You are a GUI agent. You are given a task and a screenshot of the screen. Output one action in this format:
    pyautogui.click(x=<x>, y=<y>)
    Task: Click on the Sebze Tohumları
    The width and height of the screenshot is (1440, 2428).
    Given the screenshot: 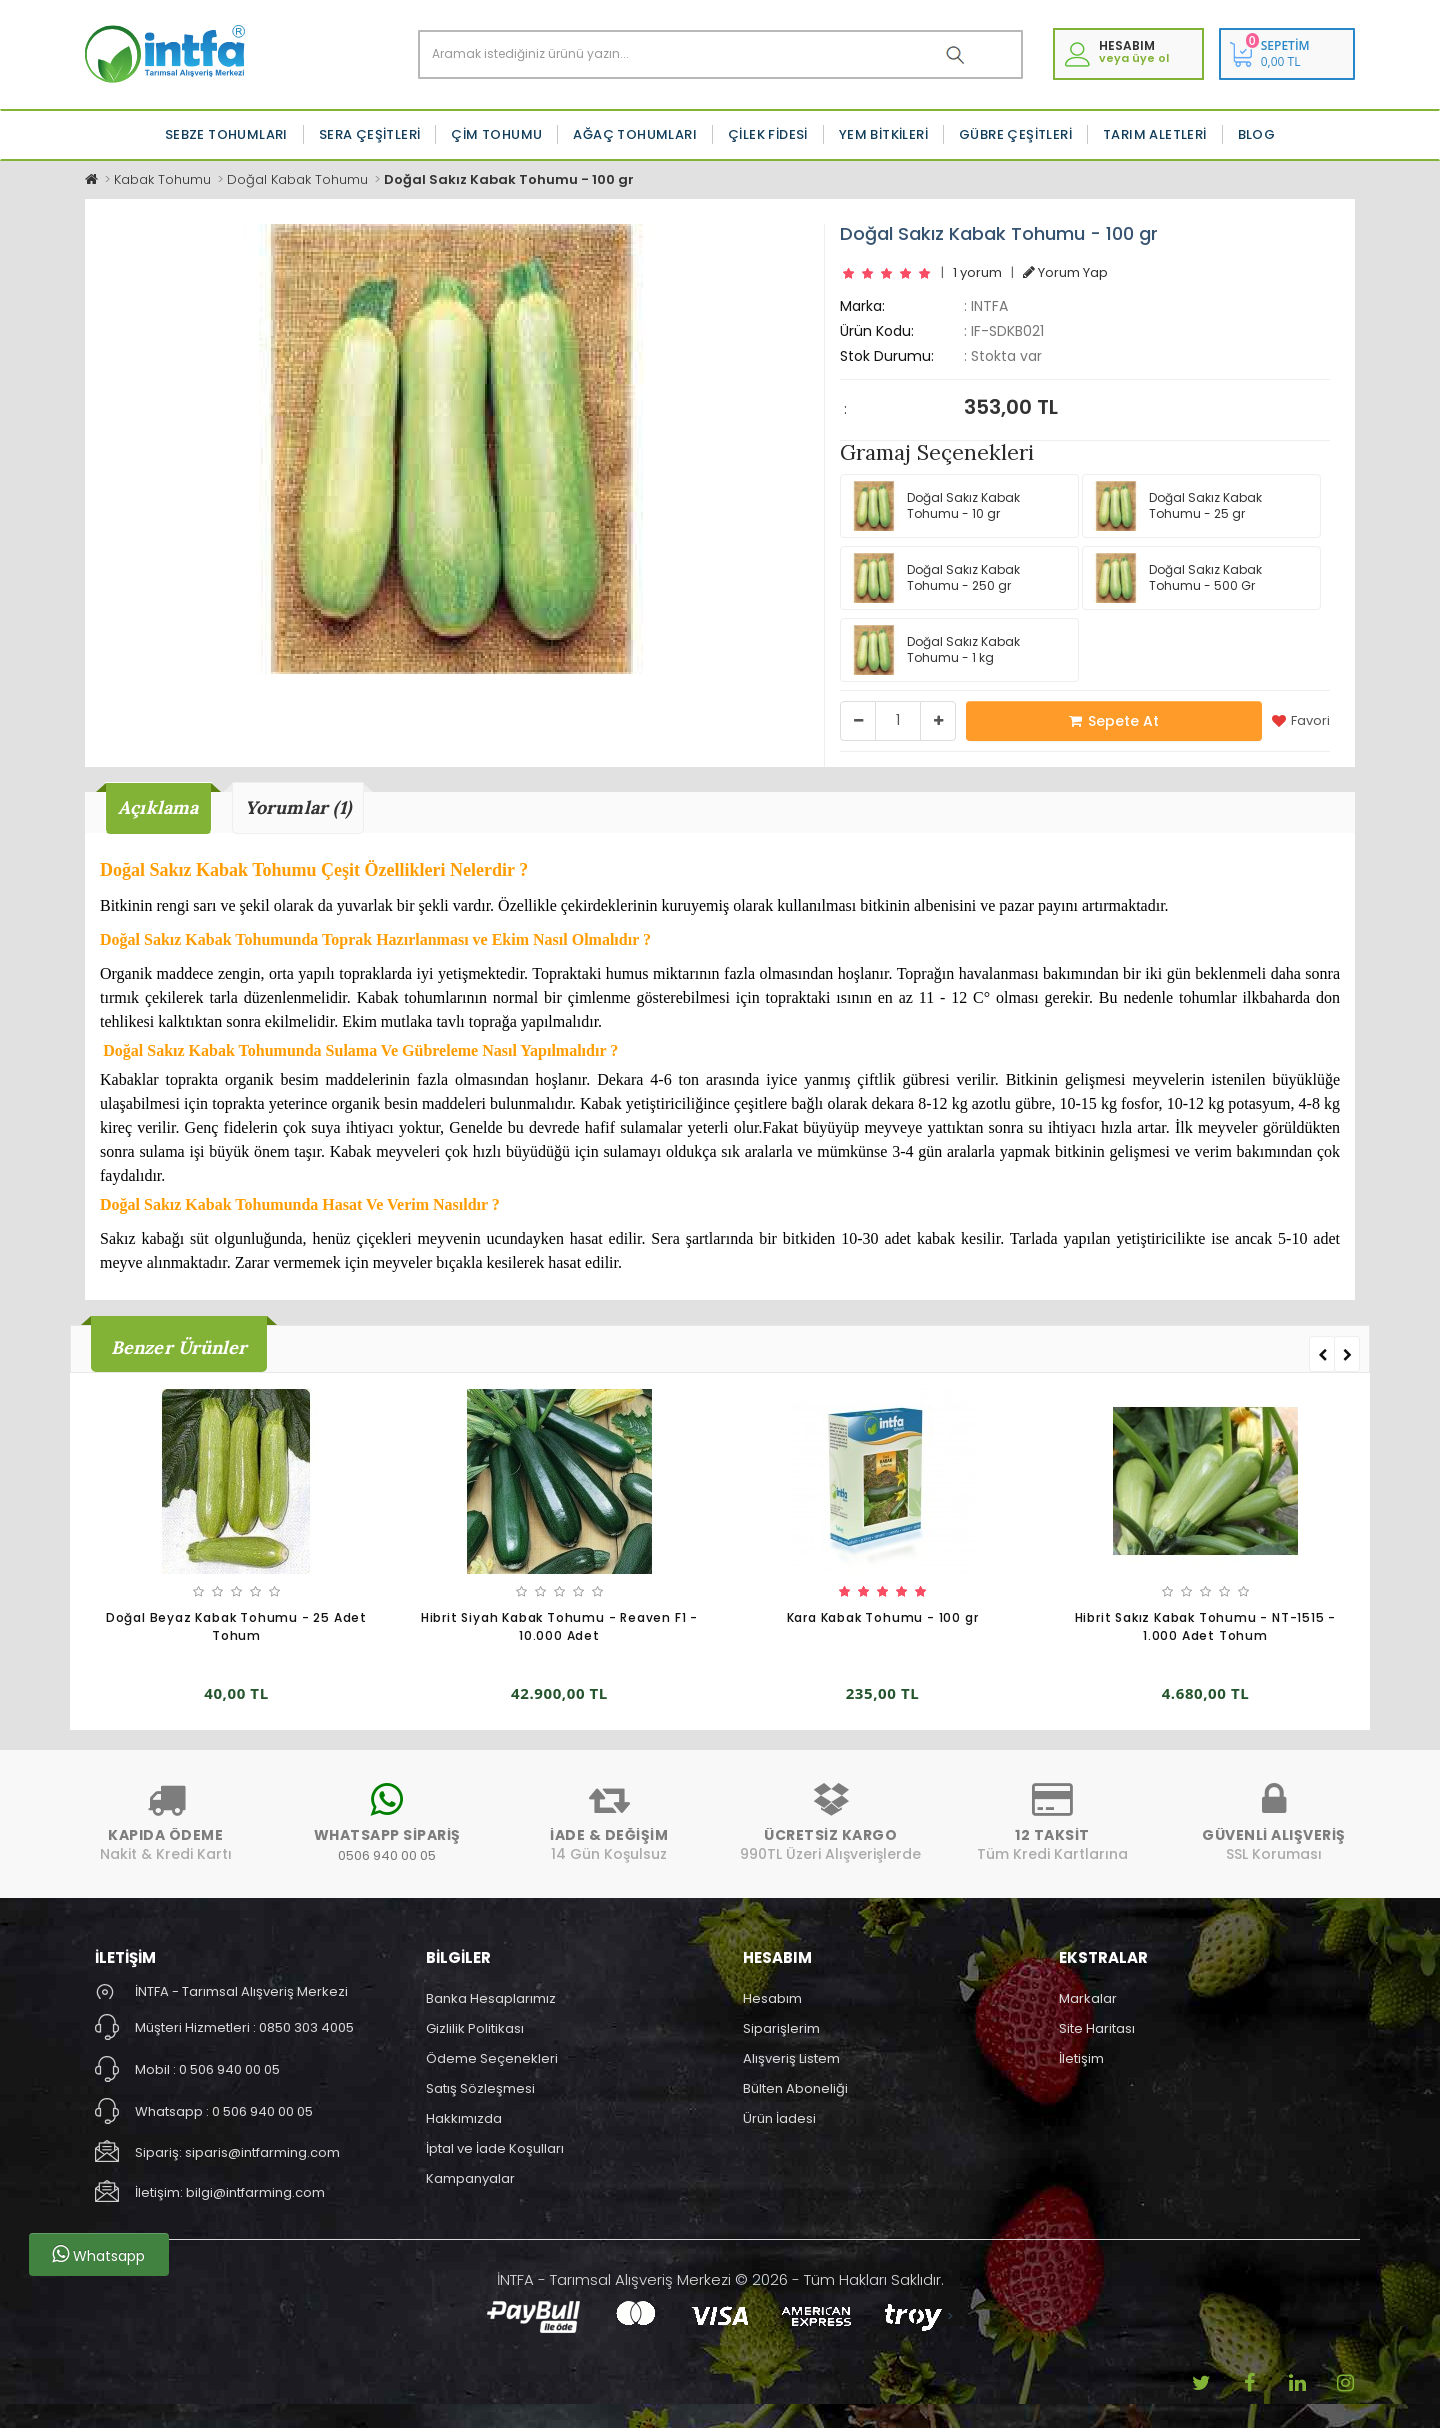 What is the action you would take?
    pyautogui.click(x=226, y=134)
    